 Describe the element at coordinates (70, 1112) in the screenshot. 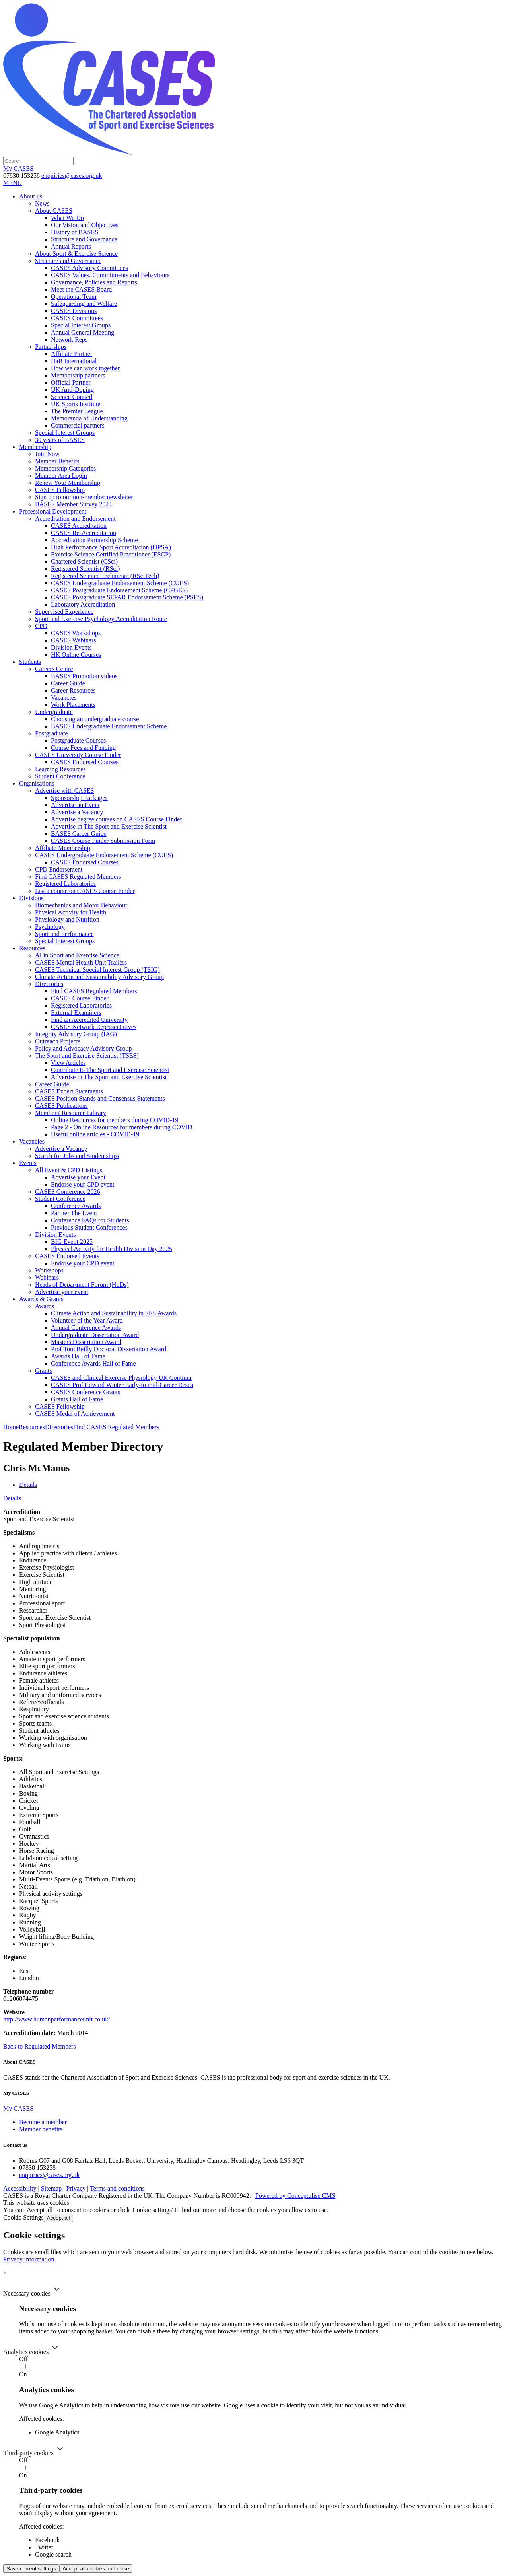

I see `Members' Resource Library` at that location.